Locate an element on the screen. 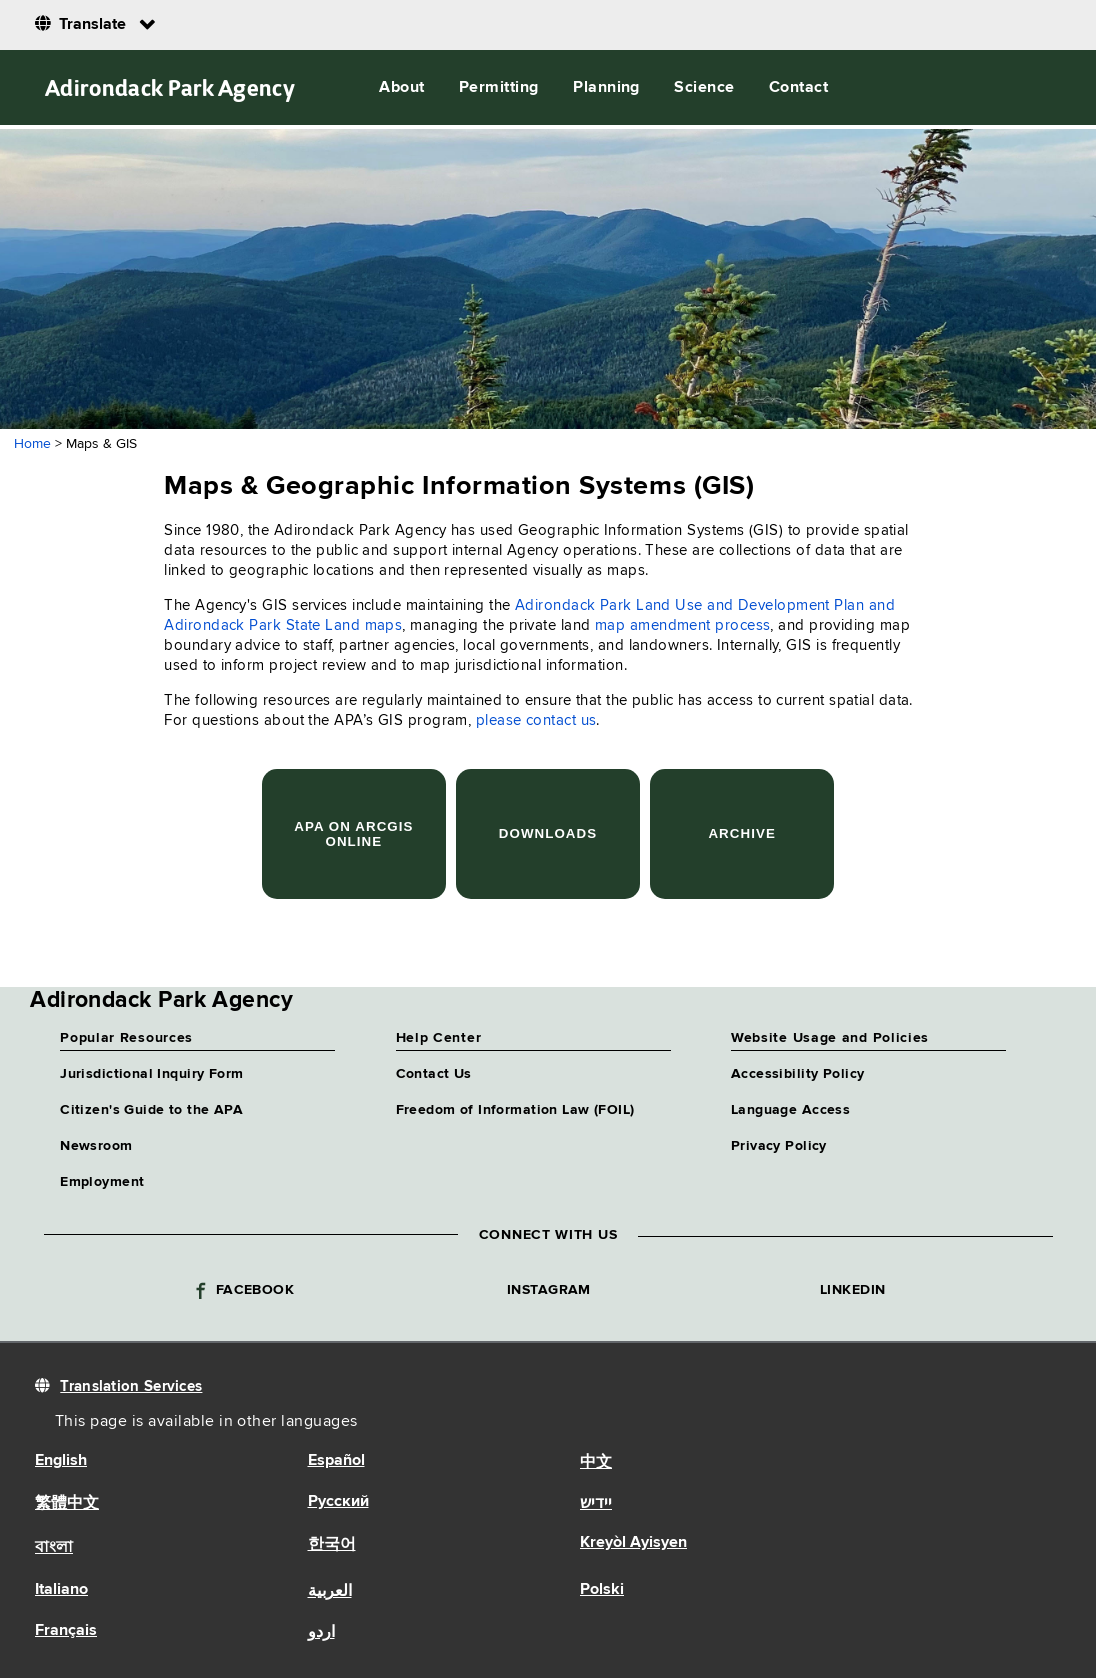  Polski is located at coordinates (602, 1590).